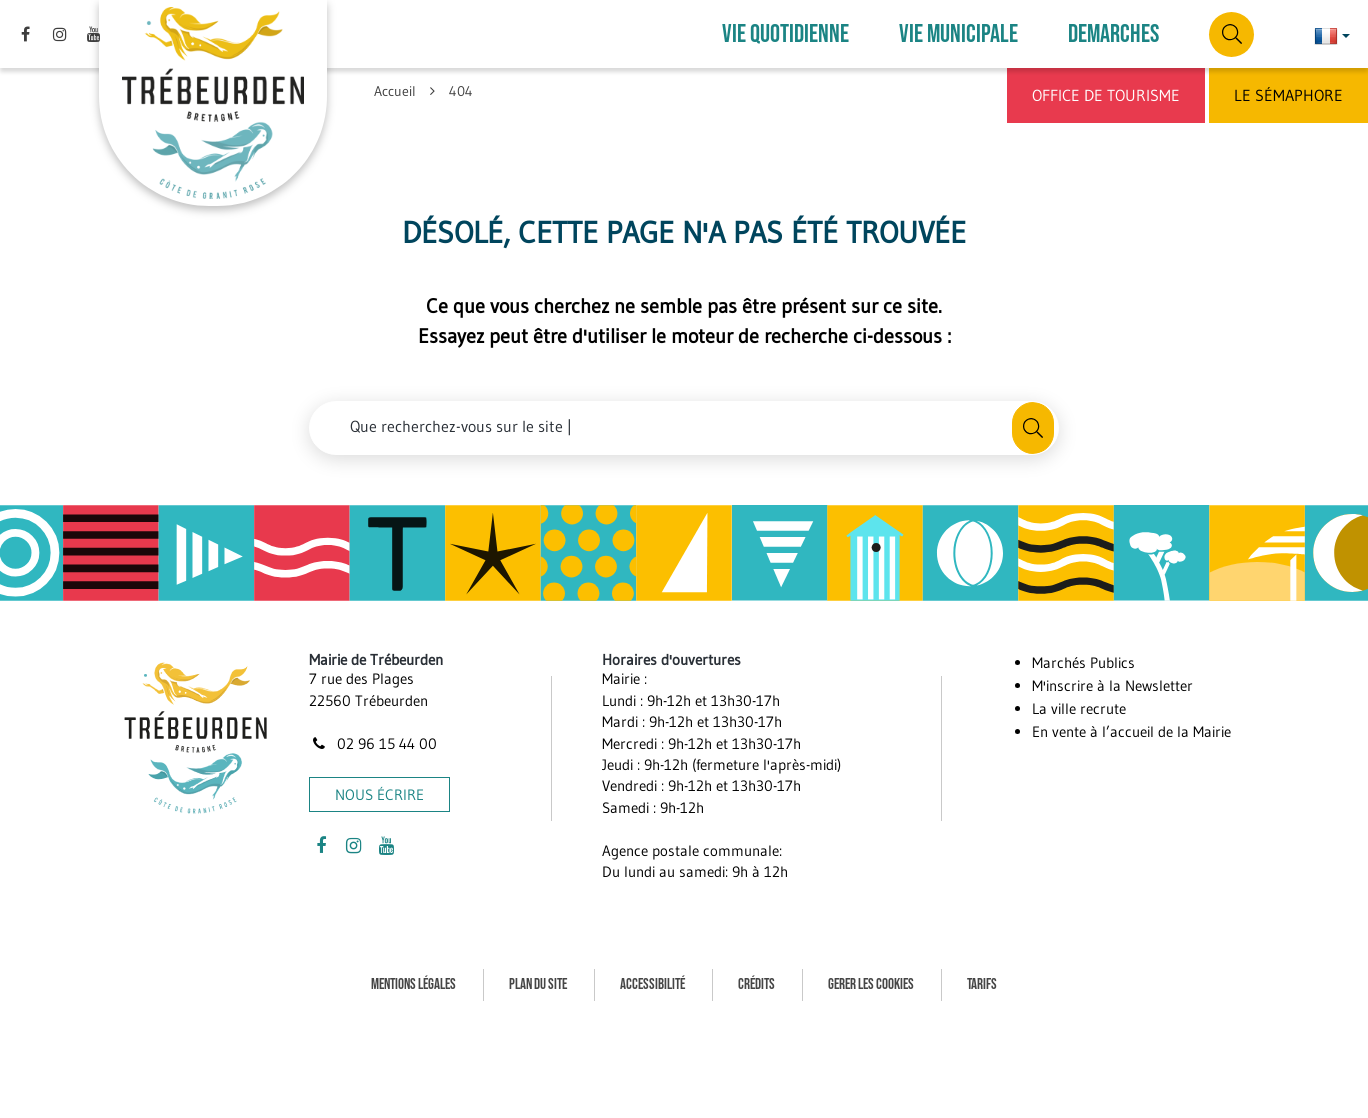 This screenshot has width=1368, height=1118. I want to click on M'inscrire à la Newsletter, so click(1112, 685).